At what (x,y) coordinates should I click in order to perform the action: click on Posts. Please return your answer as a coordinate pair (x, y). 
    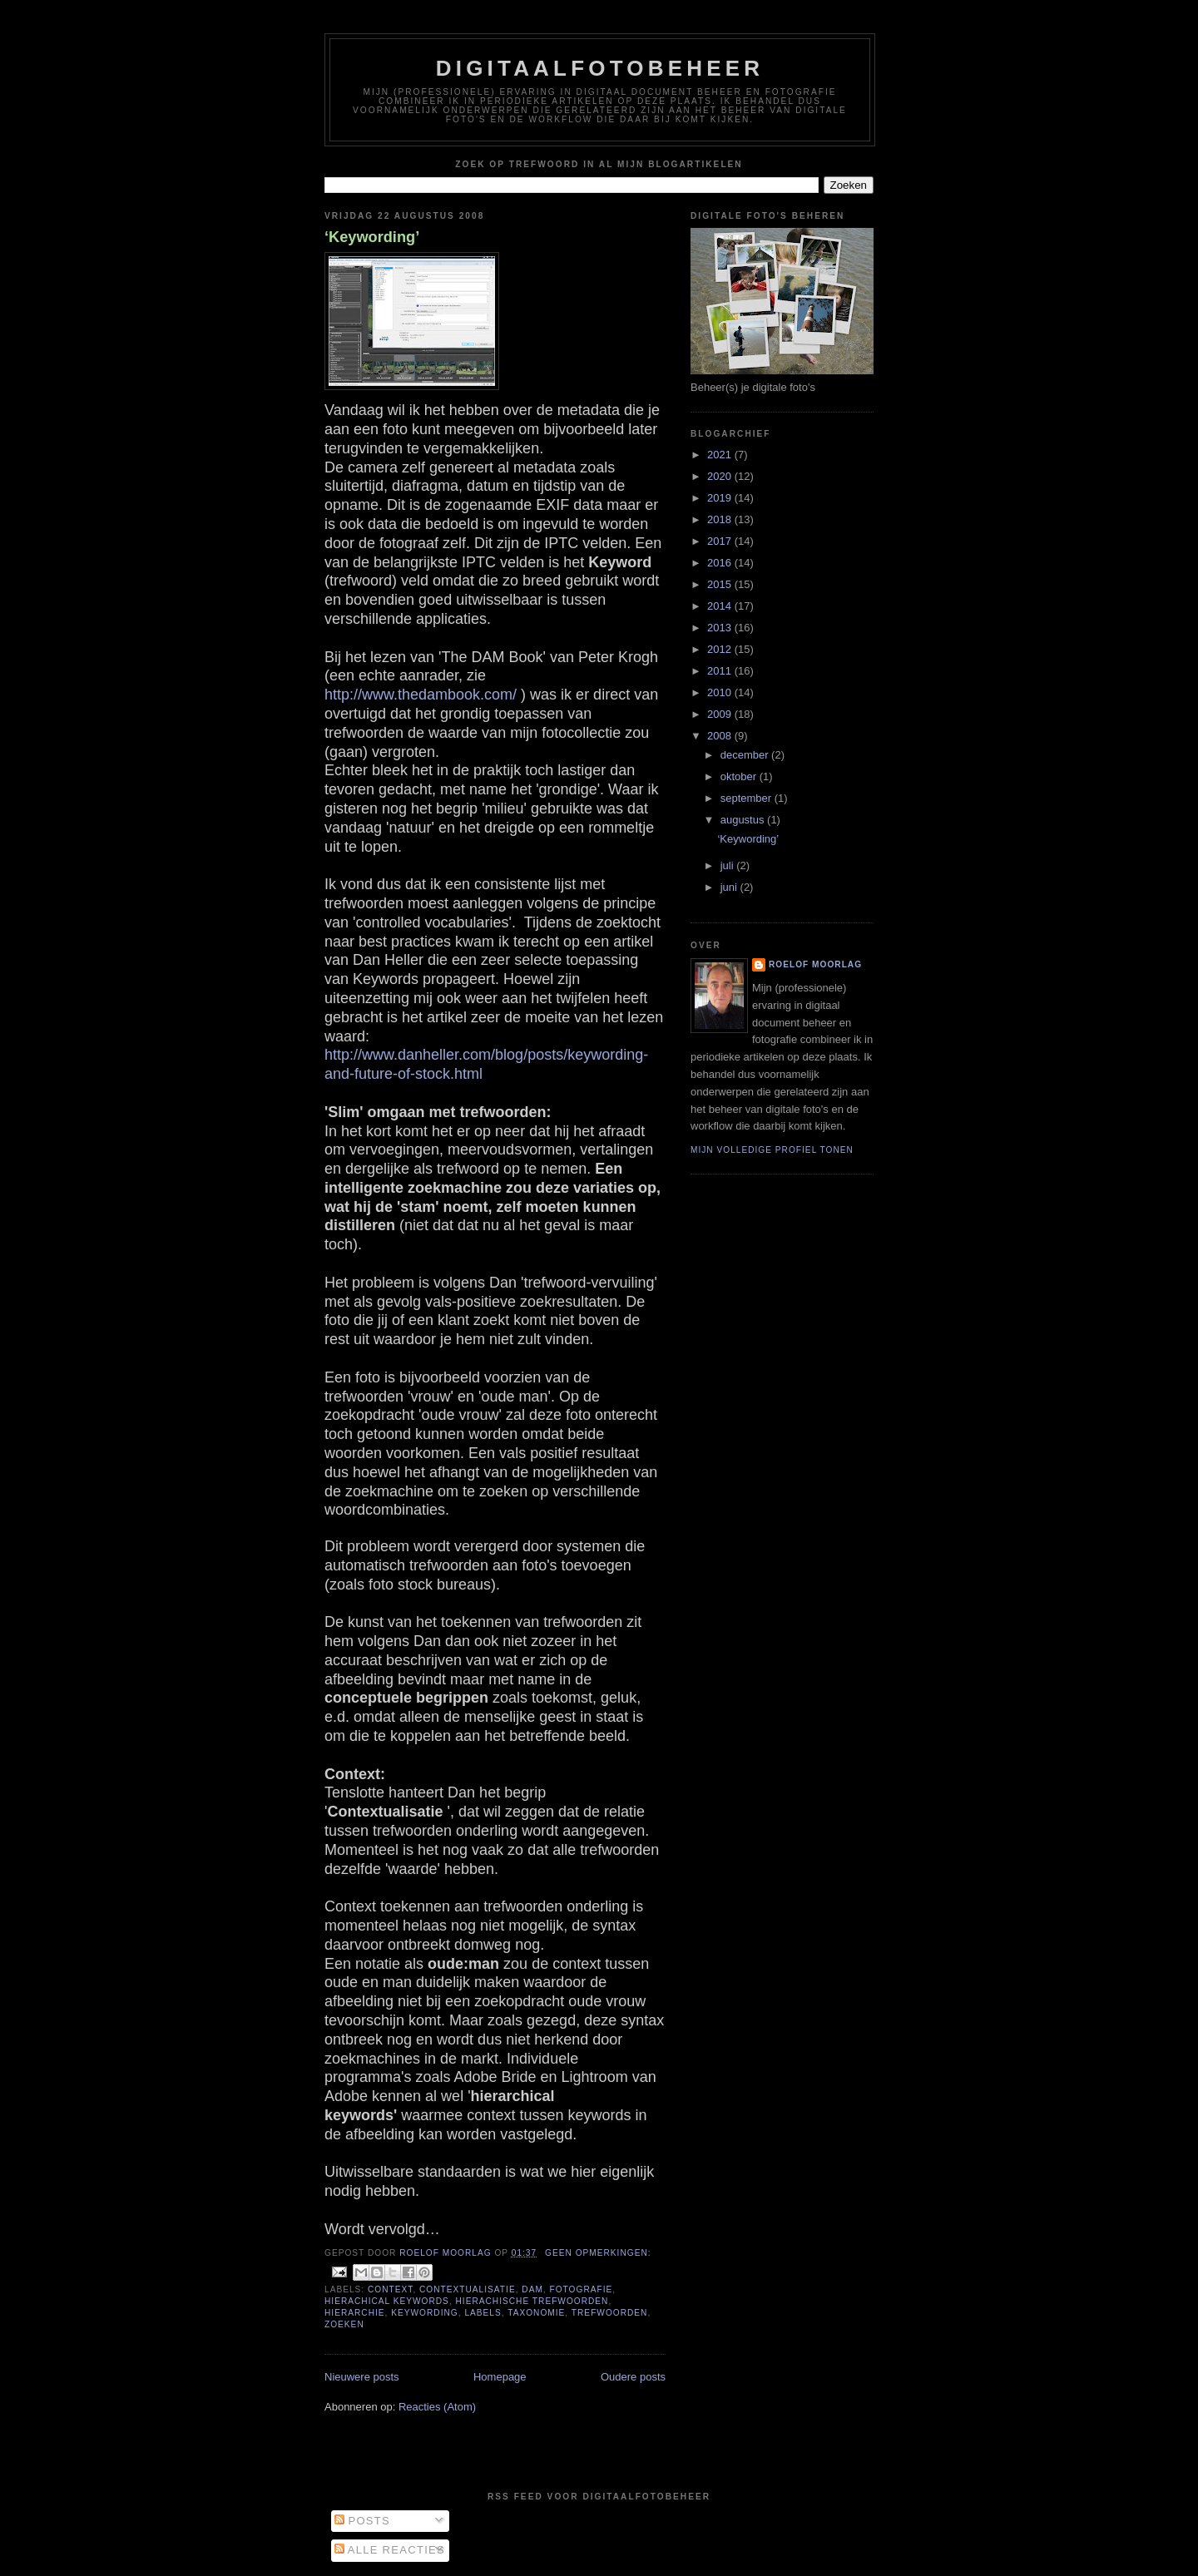
    Looking at the image, I should click on (362, 2520).